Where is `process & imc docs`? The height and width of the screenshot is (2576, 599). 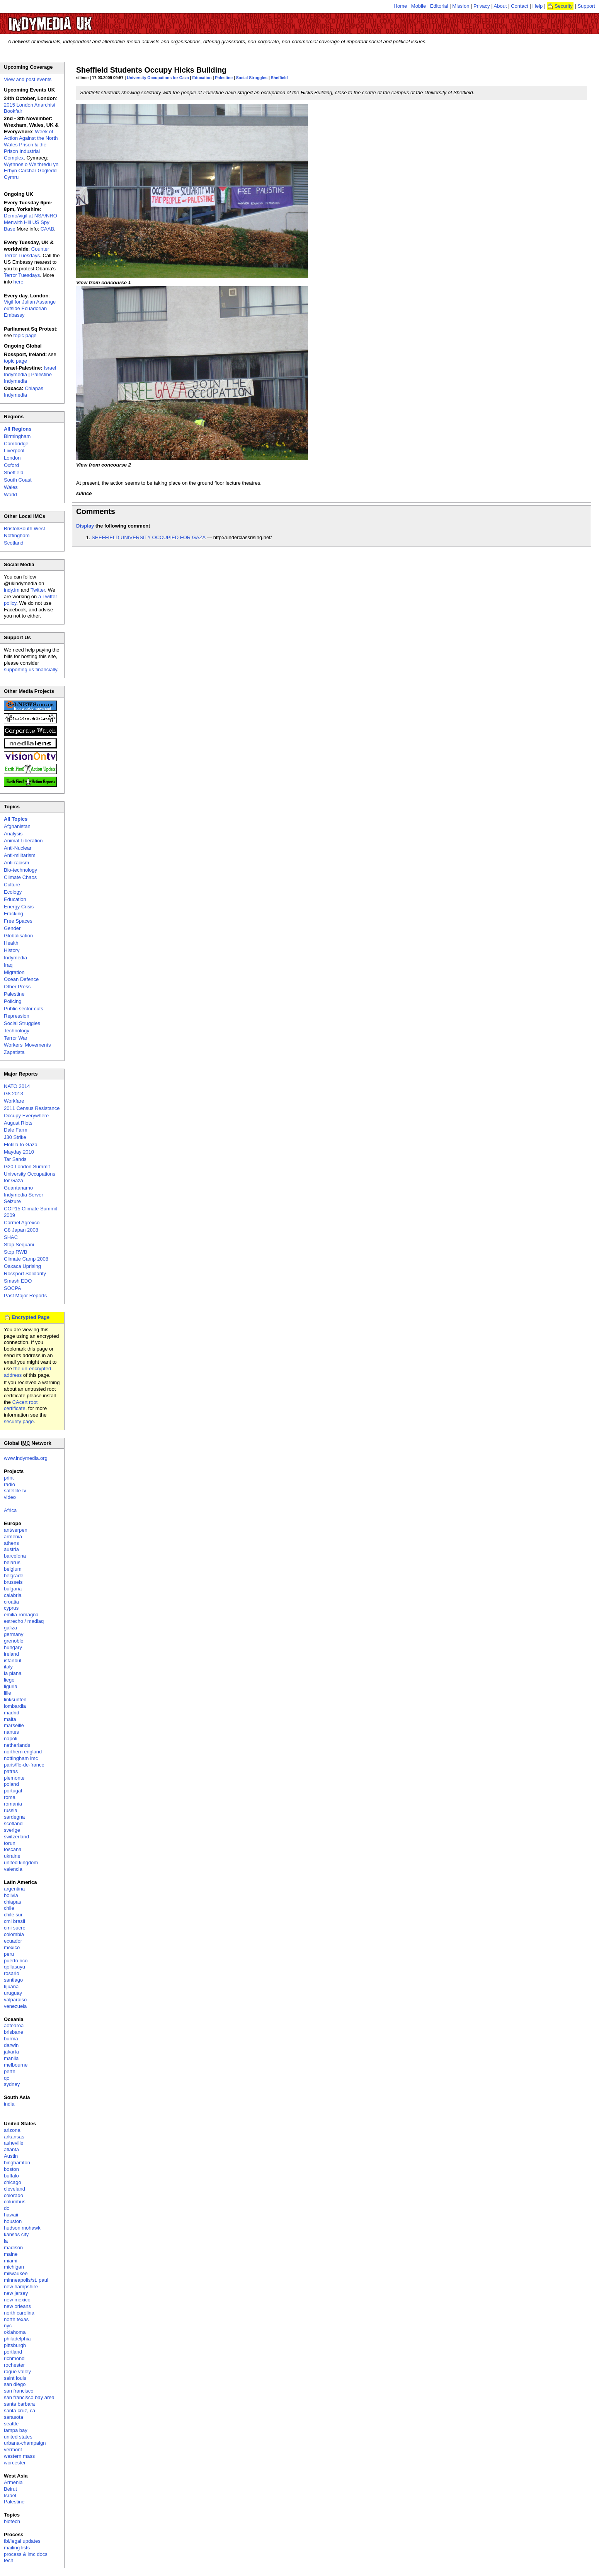
process & imc docs is located at coordinates (26, 2554).